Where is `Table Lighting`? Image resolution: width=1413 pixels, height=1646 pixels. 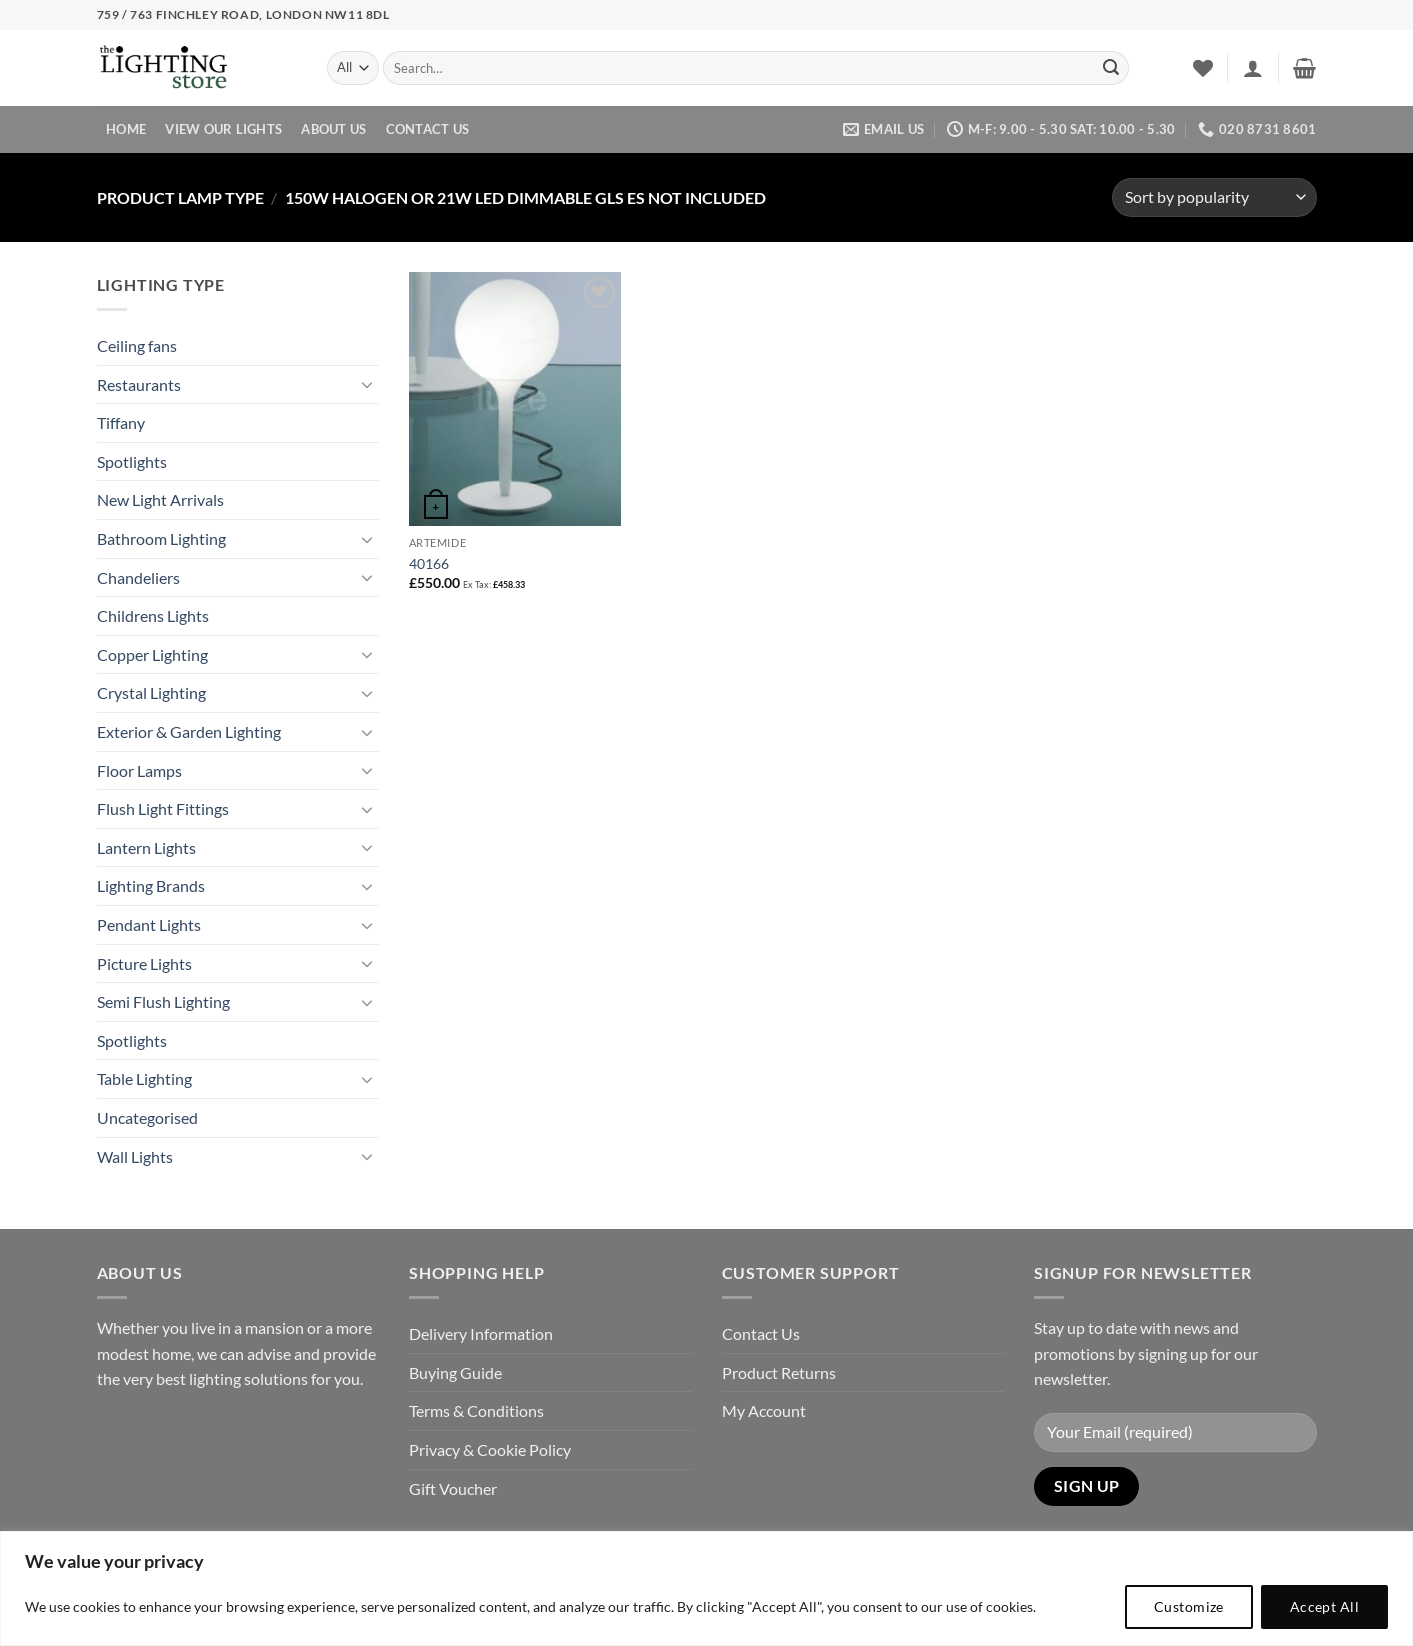 Table Lighting is located at coordinates (144, 1078).